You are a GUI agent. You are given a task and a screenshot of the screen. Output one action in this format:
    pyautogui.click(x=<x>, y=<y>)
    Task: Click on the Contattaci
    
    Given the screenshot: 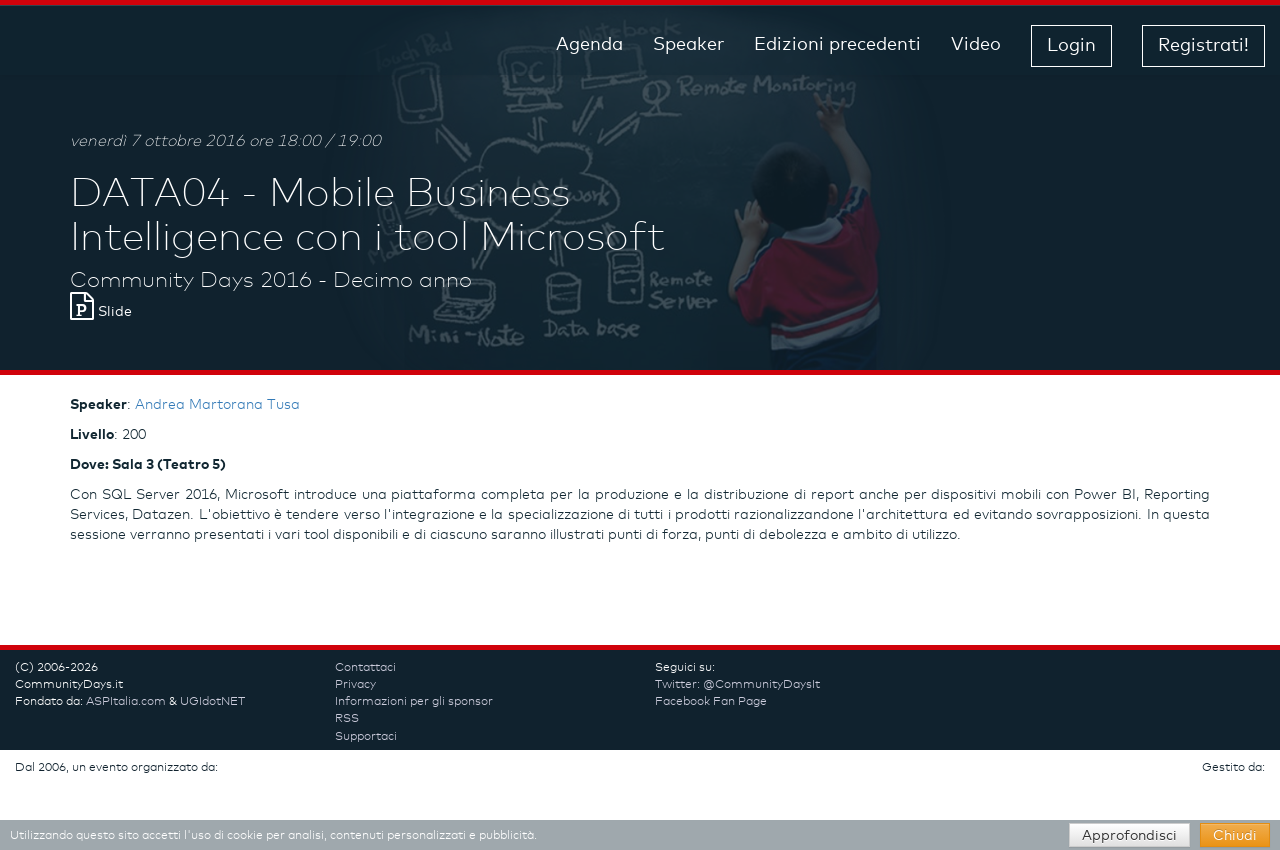 What is the action you would take?
    pyautogui.click(x=365, y=668)
    